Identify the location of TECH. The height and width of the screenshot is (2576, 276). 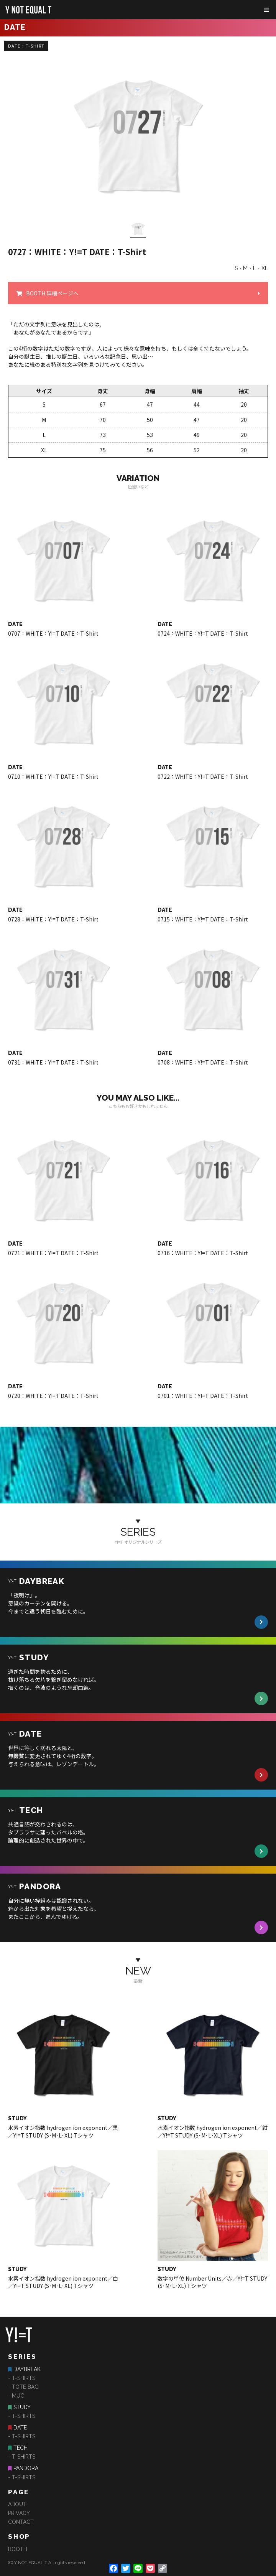
(20, 2448).